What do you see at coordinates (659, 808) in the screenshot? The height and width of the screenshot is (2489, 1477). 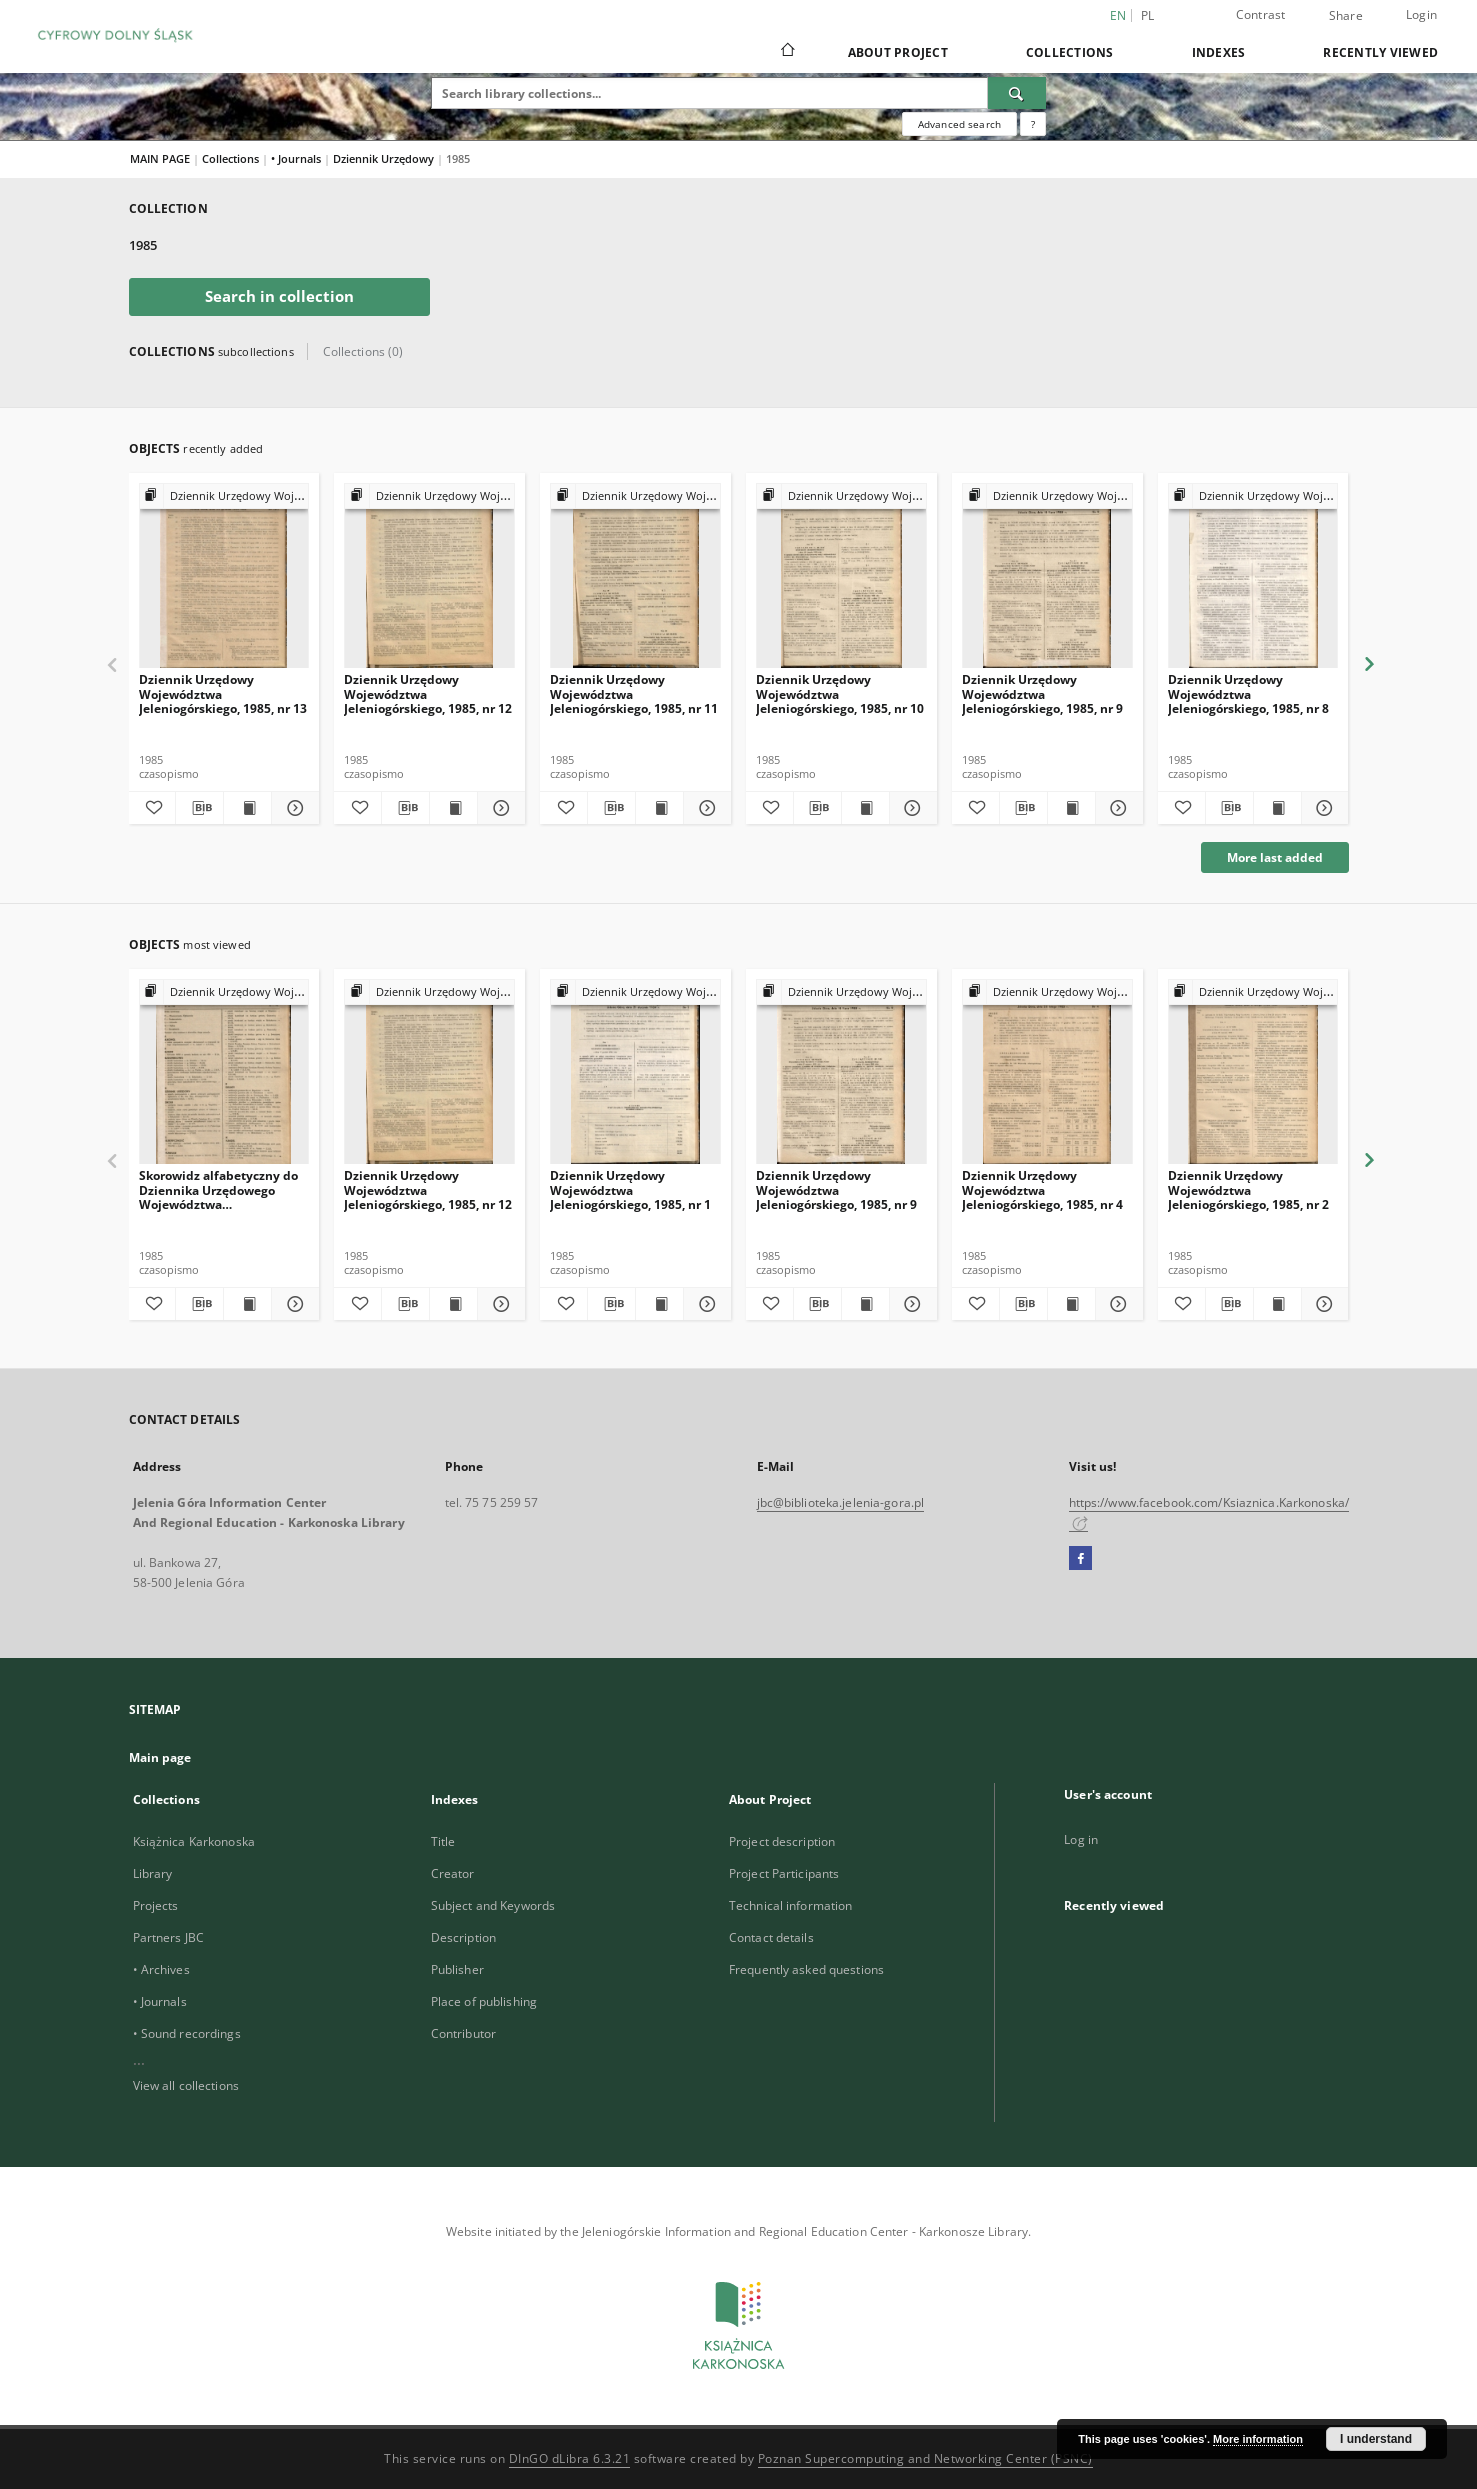 I see `[Show publication content Dziennik Urzędowy Województwa Jeleniogórskiego, 1985, nr 11]` at bounding box center [659, 808].